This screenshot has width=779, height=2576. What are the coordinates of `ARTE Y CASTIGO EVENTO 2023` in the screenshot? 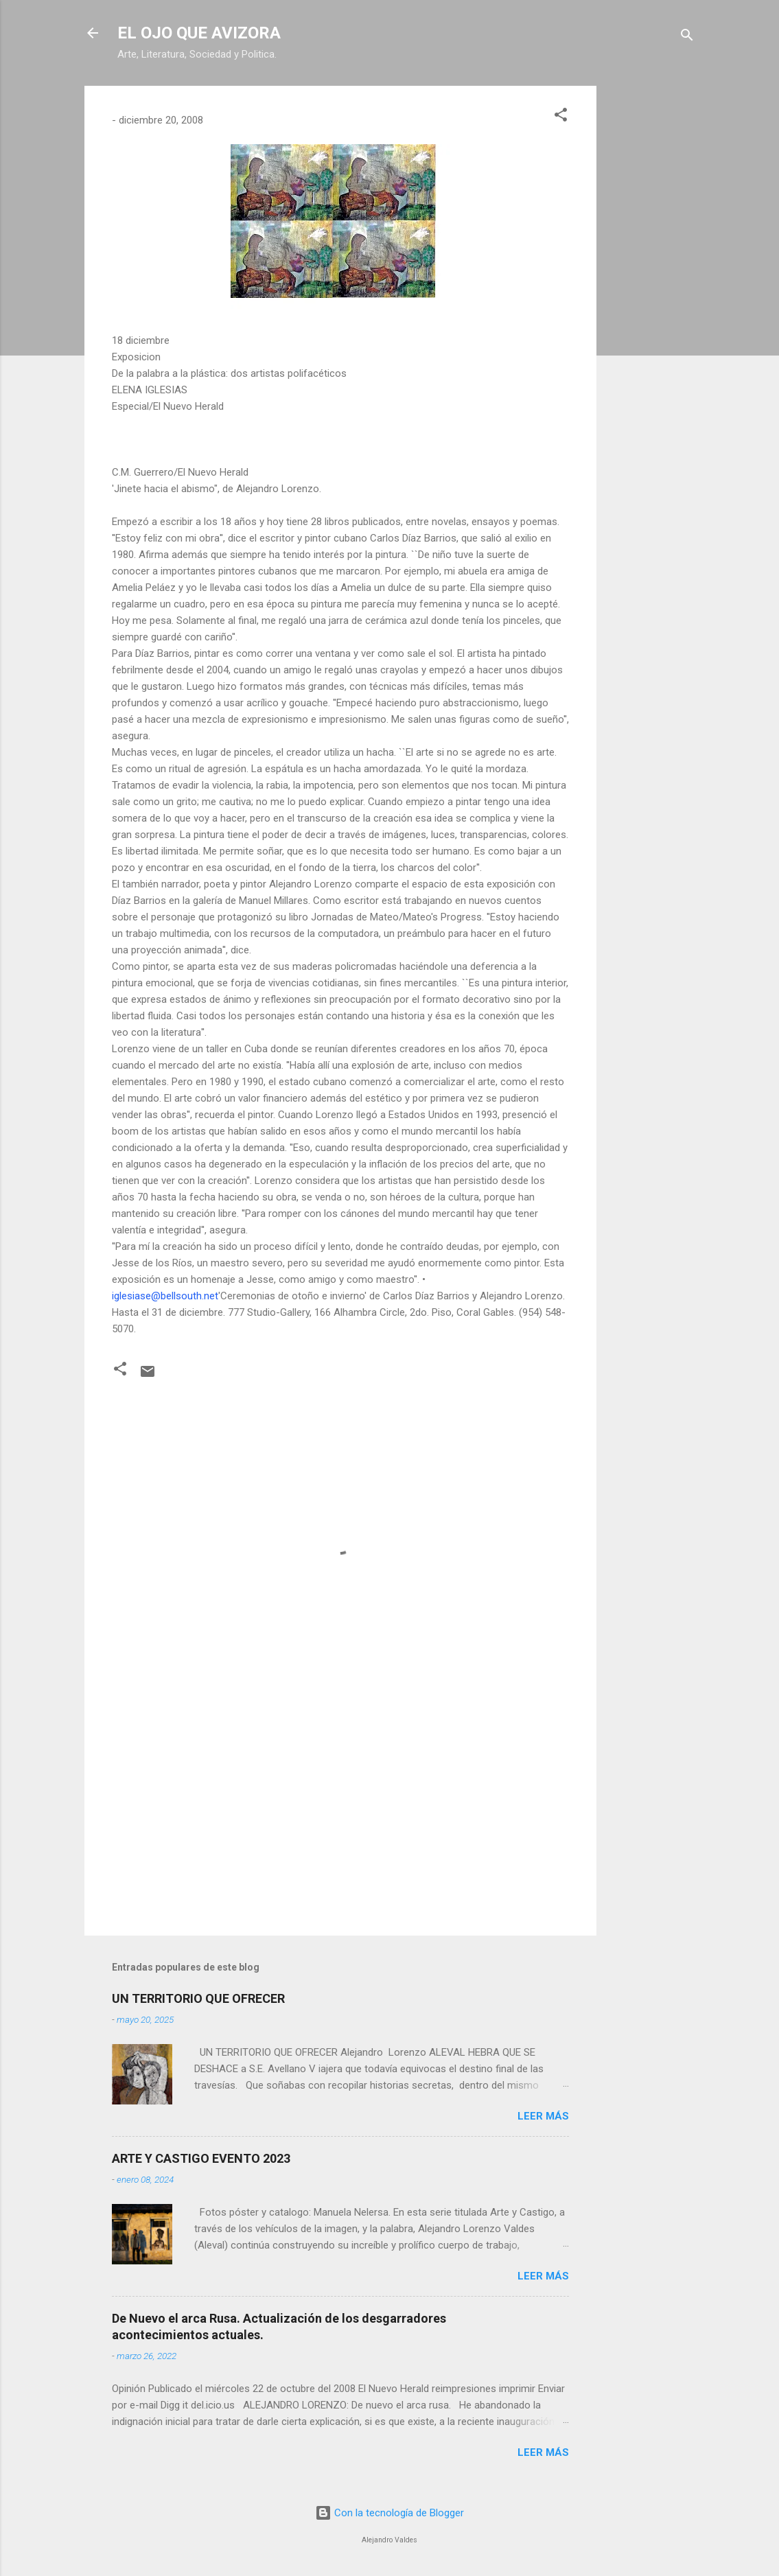 It's located at (201, 2158).